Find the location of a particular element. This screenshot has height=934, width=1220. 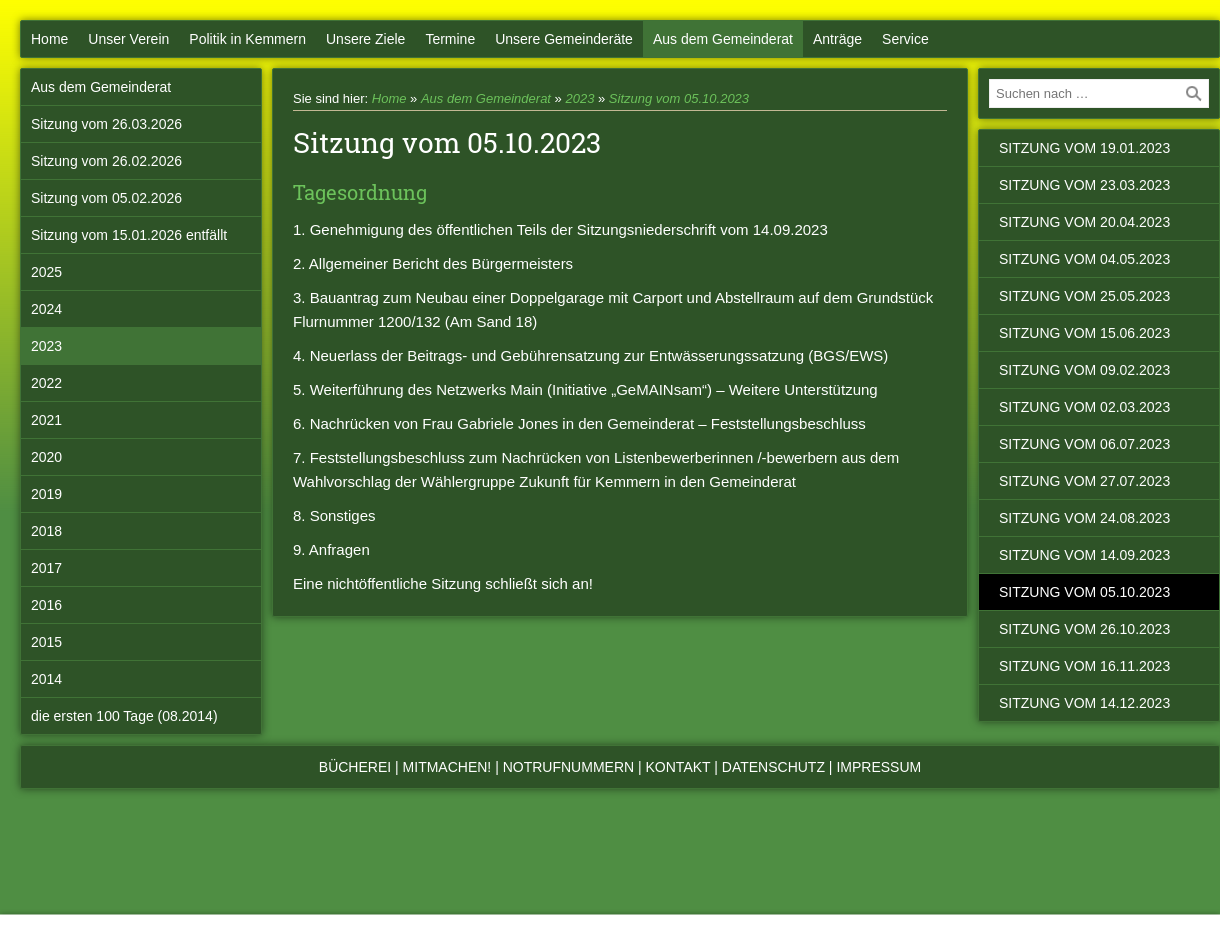

2021 is located at coordinates (46, 420).